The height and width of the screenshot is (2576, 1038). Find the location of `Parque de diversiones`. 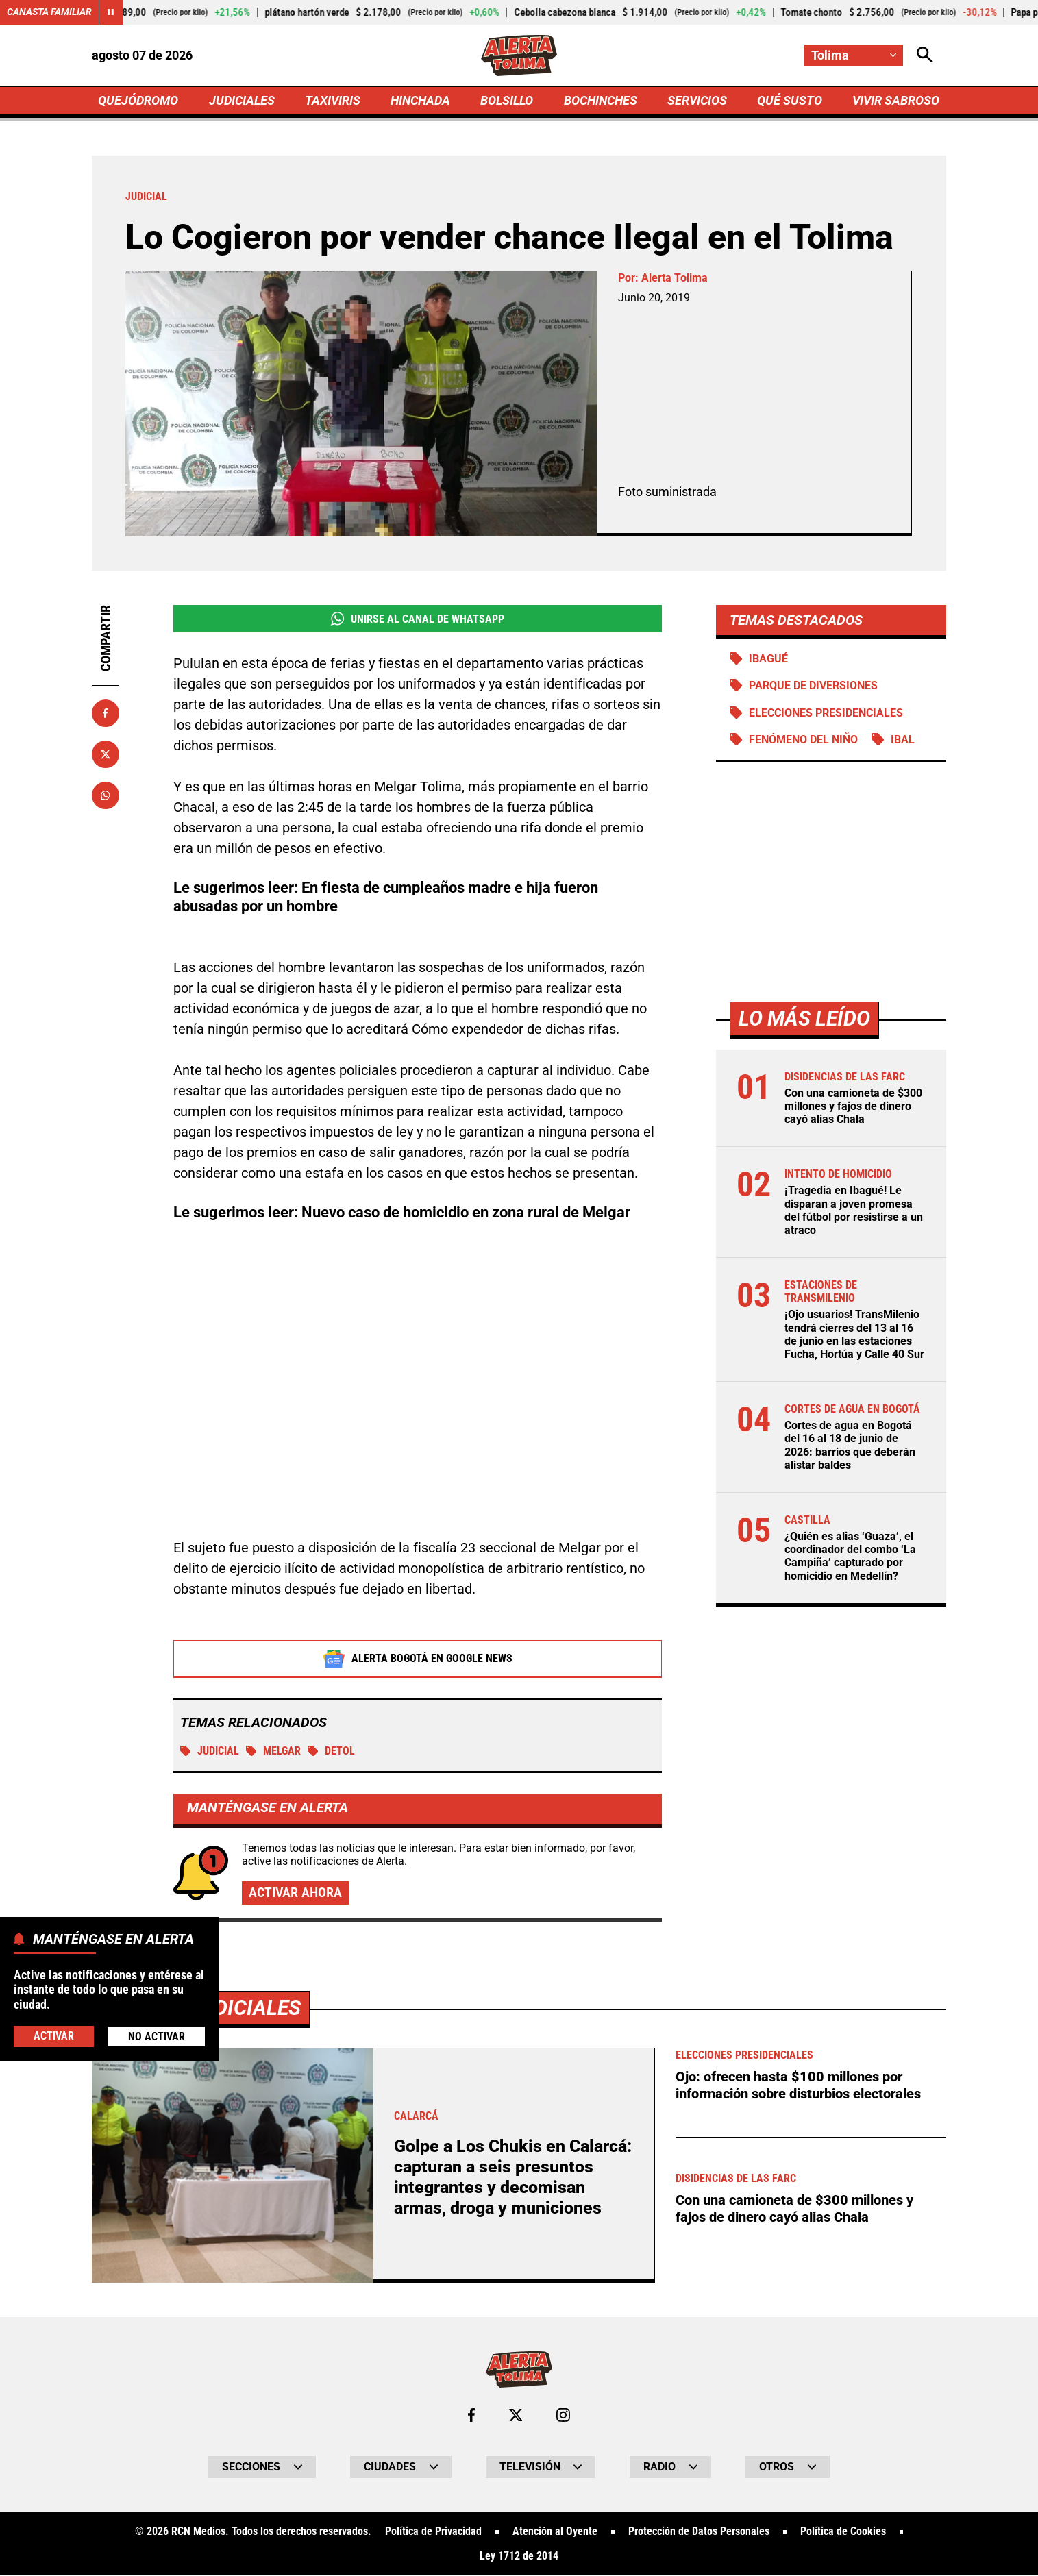

Parque de diversiones is located at coordinates (813, 686).